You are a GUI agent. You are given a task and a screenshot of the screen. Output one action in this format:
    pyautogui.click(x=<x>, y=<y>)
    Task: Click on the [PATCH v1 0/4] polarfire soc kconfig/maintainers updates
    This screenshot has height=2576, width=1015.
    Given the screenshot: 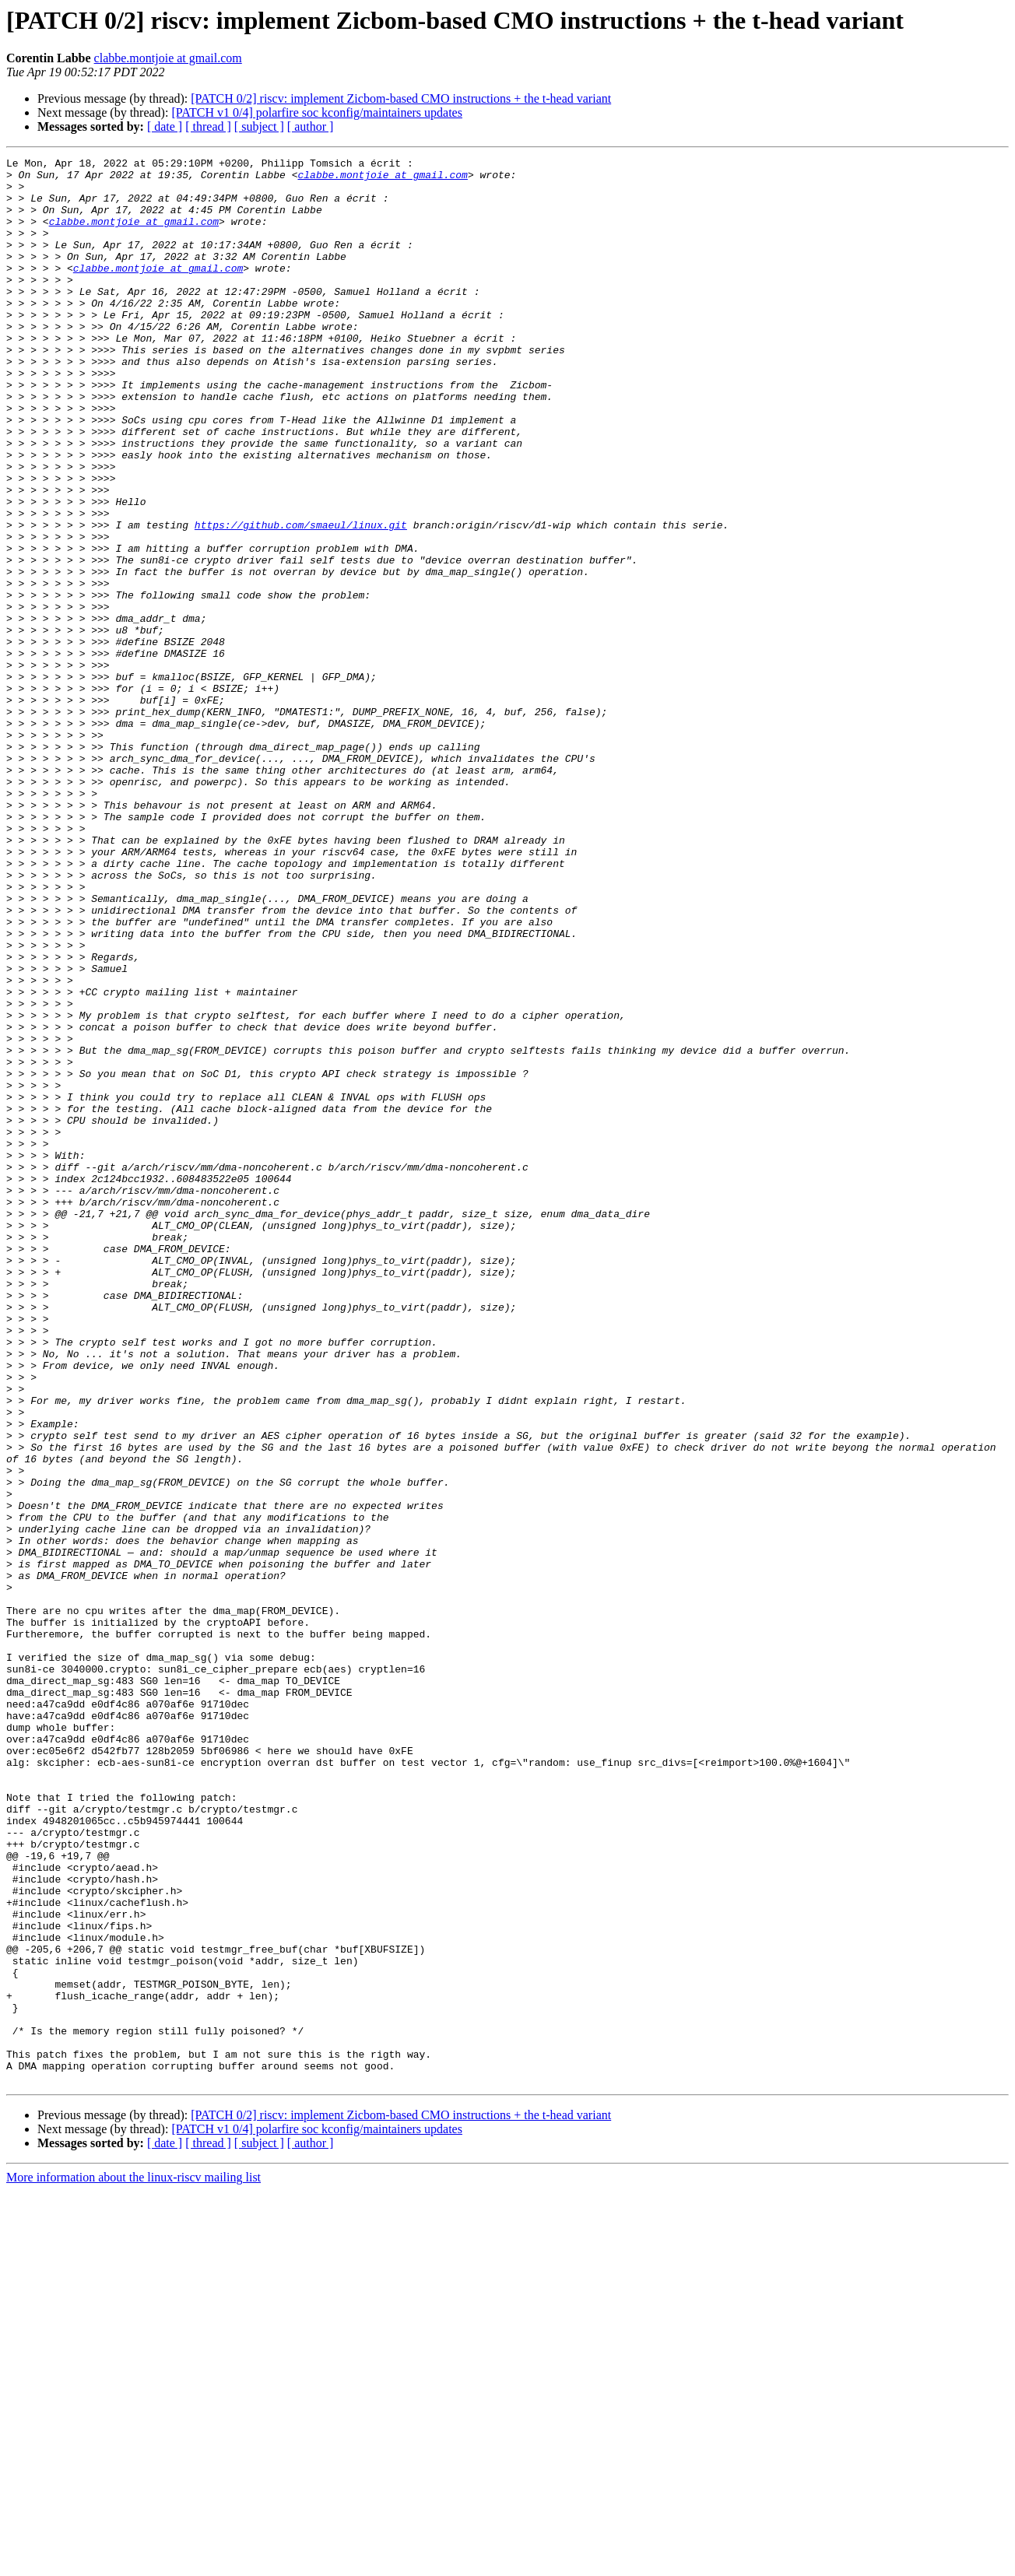 What is the action you would take?
    pyautogui.click(x=316, y=112)
    